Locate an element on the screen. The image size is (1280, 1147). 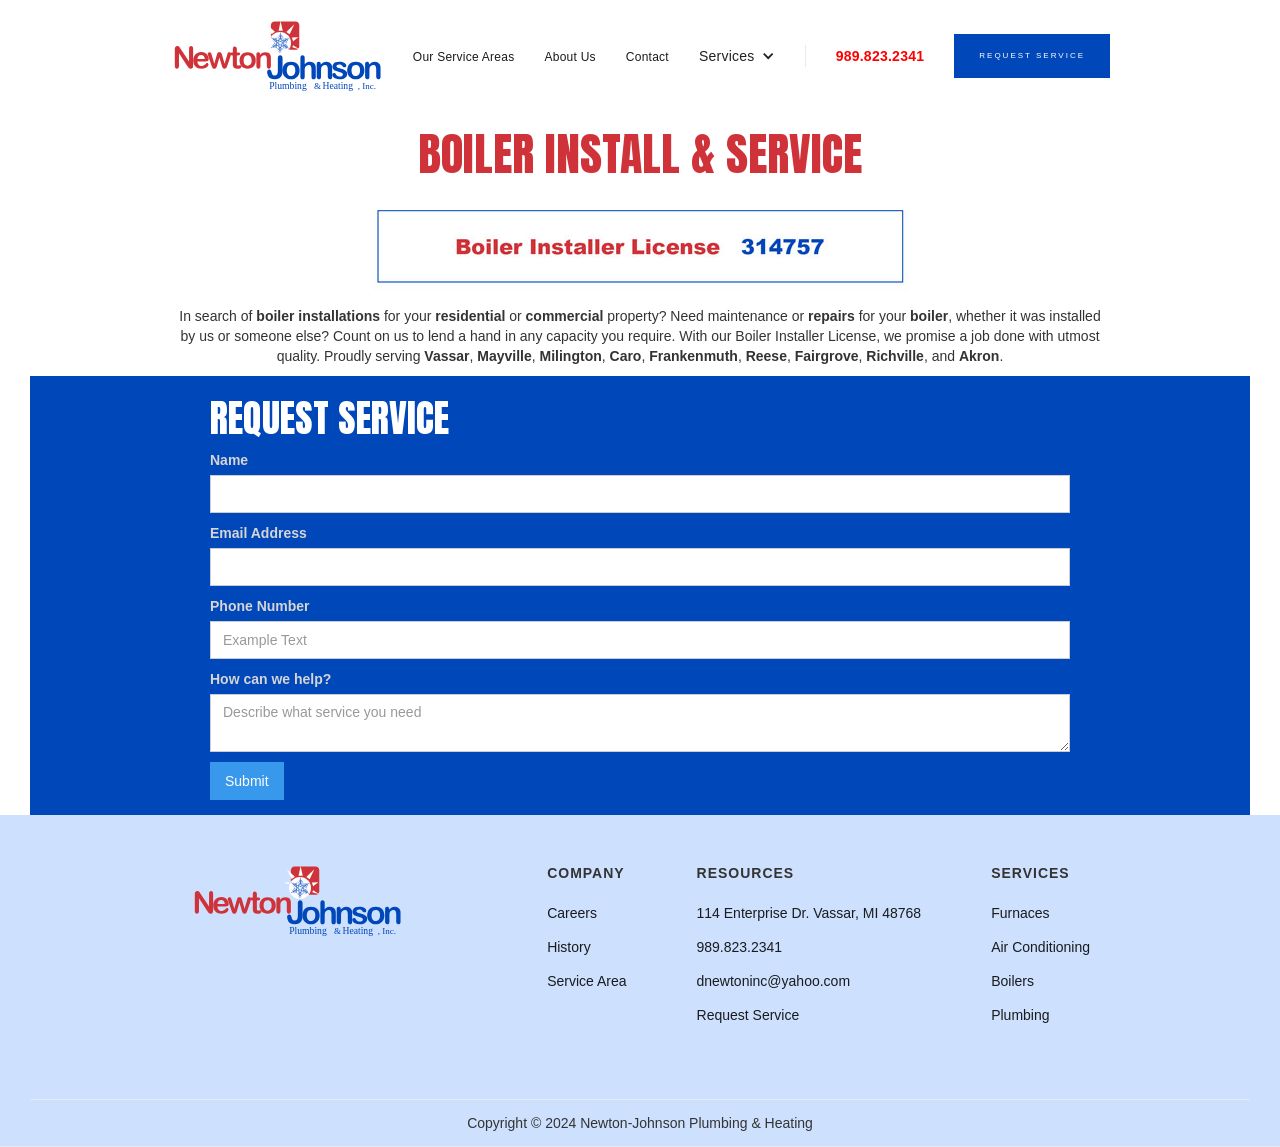
History is located at coordinates (569, 947).